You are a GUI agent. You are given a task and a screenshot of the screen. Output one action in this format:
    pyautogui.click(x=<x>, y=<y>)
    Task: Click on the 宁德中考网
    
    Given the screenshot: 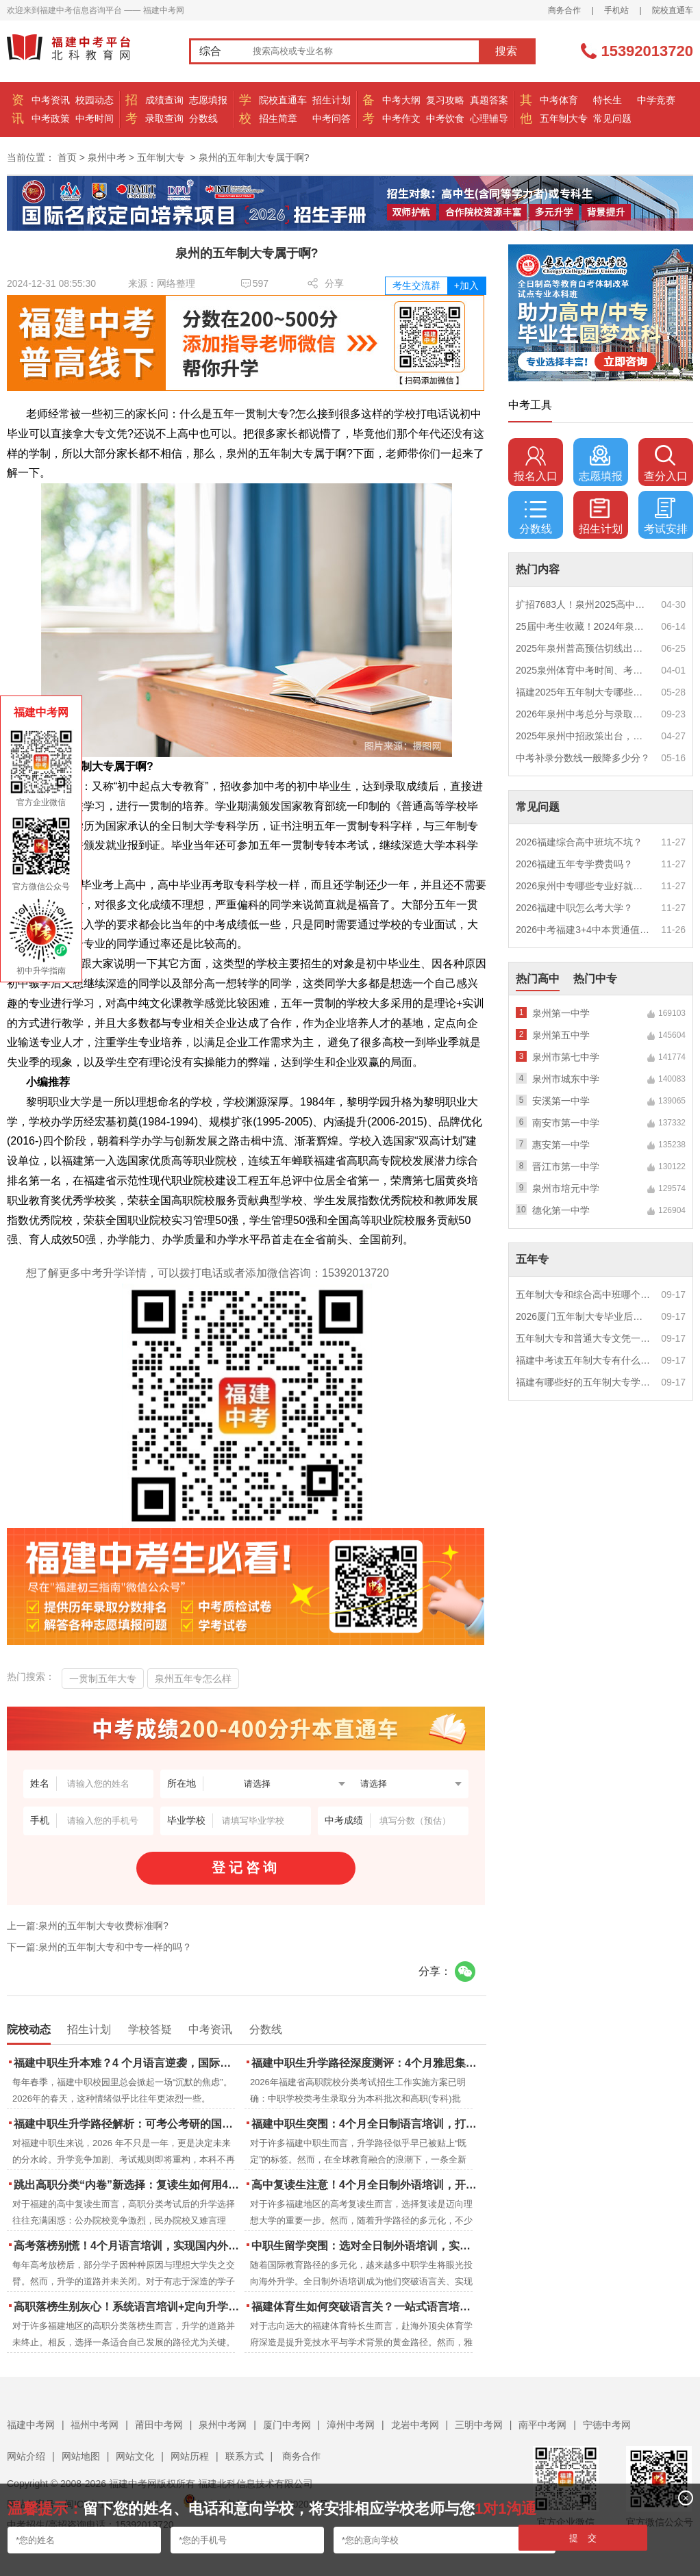 What is the action you would take?
    pyautogui.click(x=607, y=2424)
    